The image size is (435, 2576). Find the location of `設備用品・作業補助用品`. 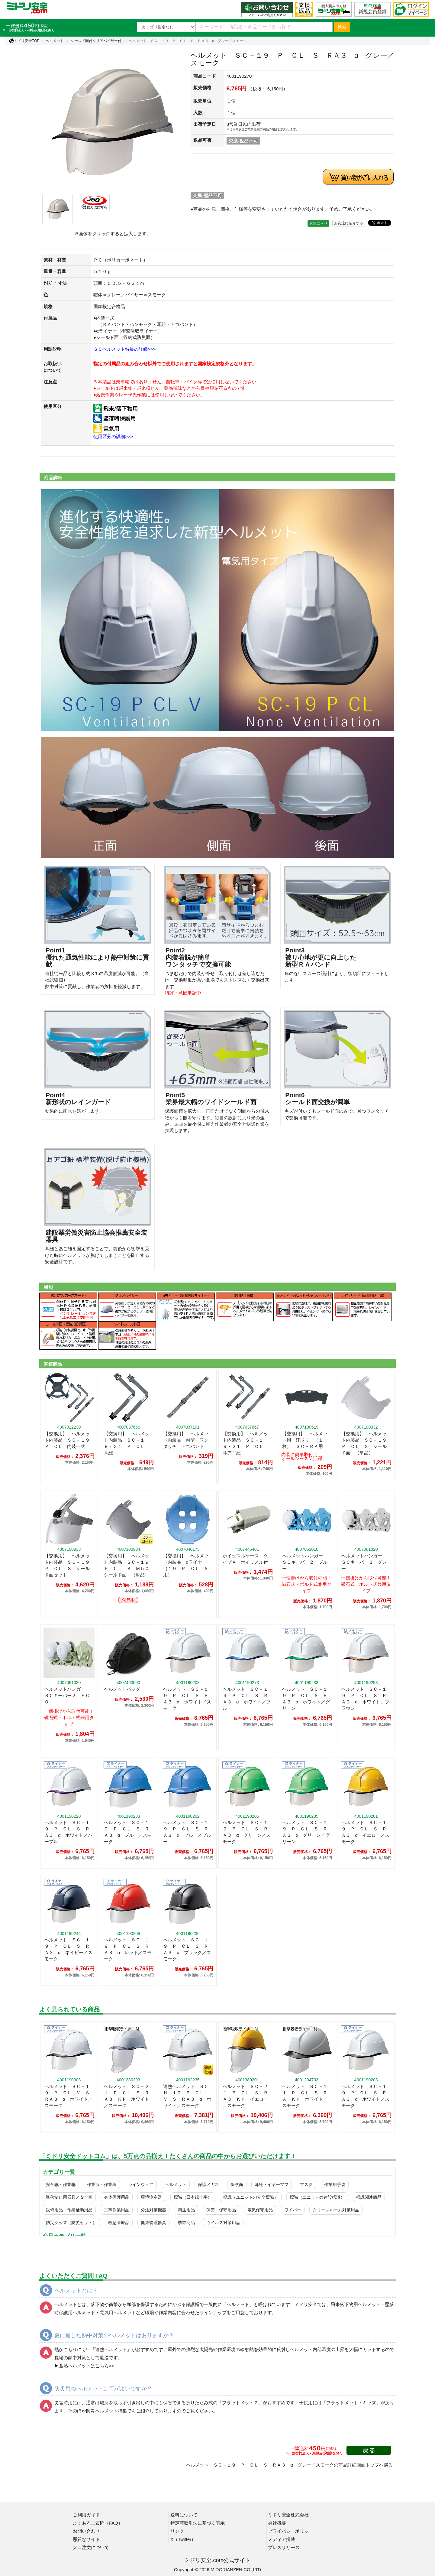

設備用品・作業補助用品 is located at coordinates (69, 2209).